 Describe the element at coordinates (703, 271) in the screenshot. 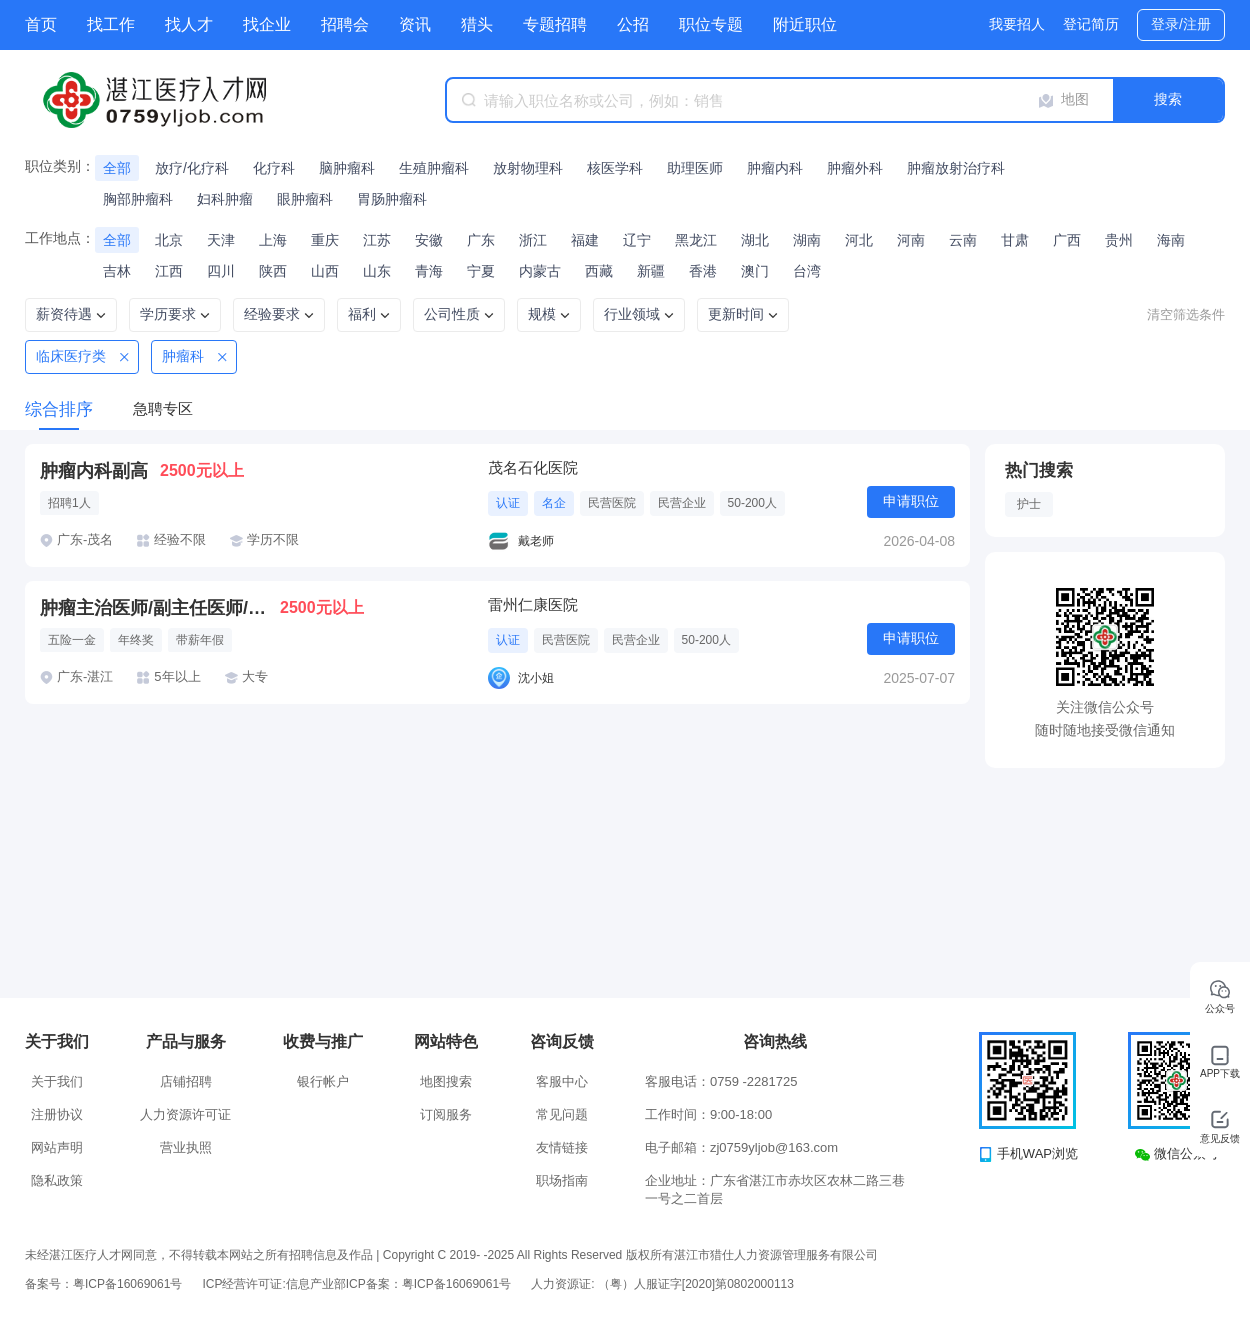

I see `香港` at that location.